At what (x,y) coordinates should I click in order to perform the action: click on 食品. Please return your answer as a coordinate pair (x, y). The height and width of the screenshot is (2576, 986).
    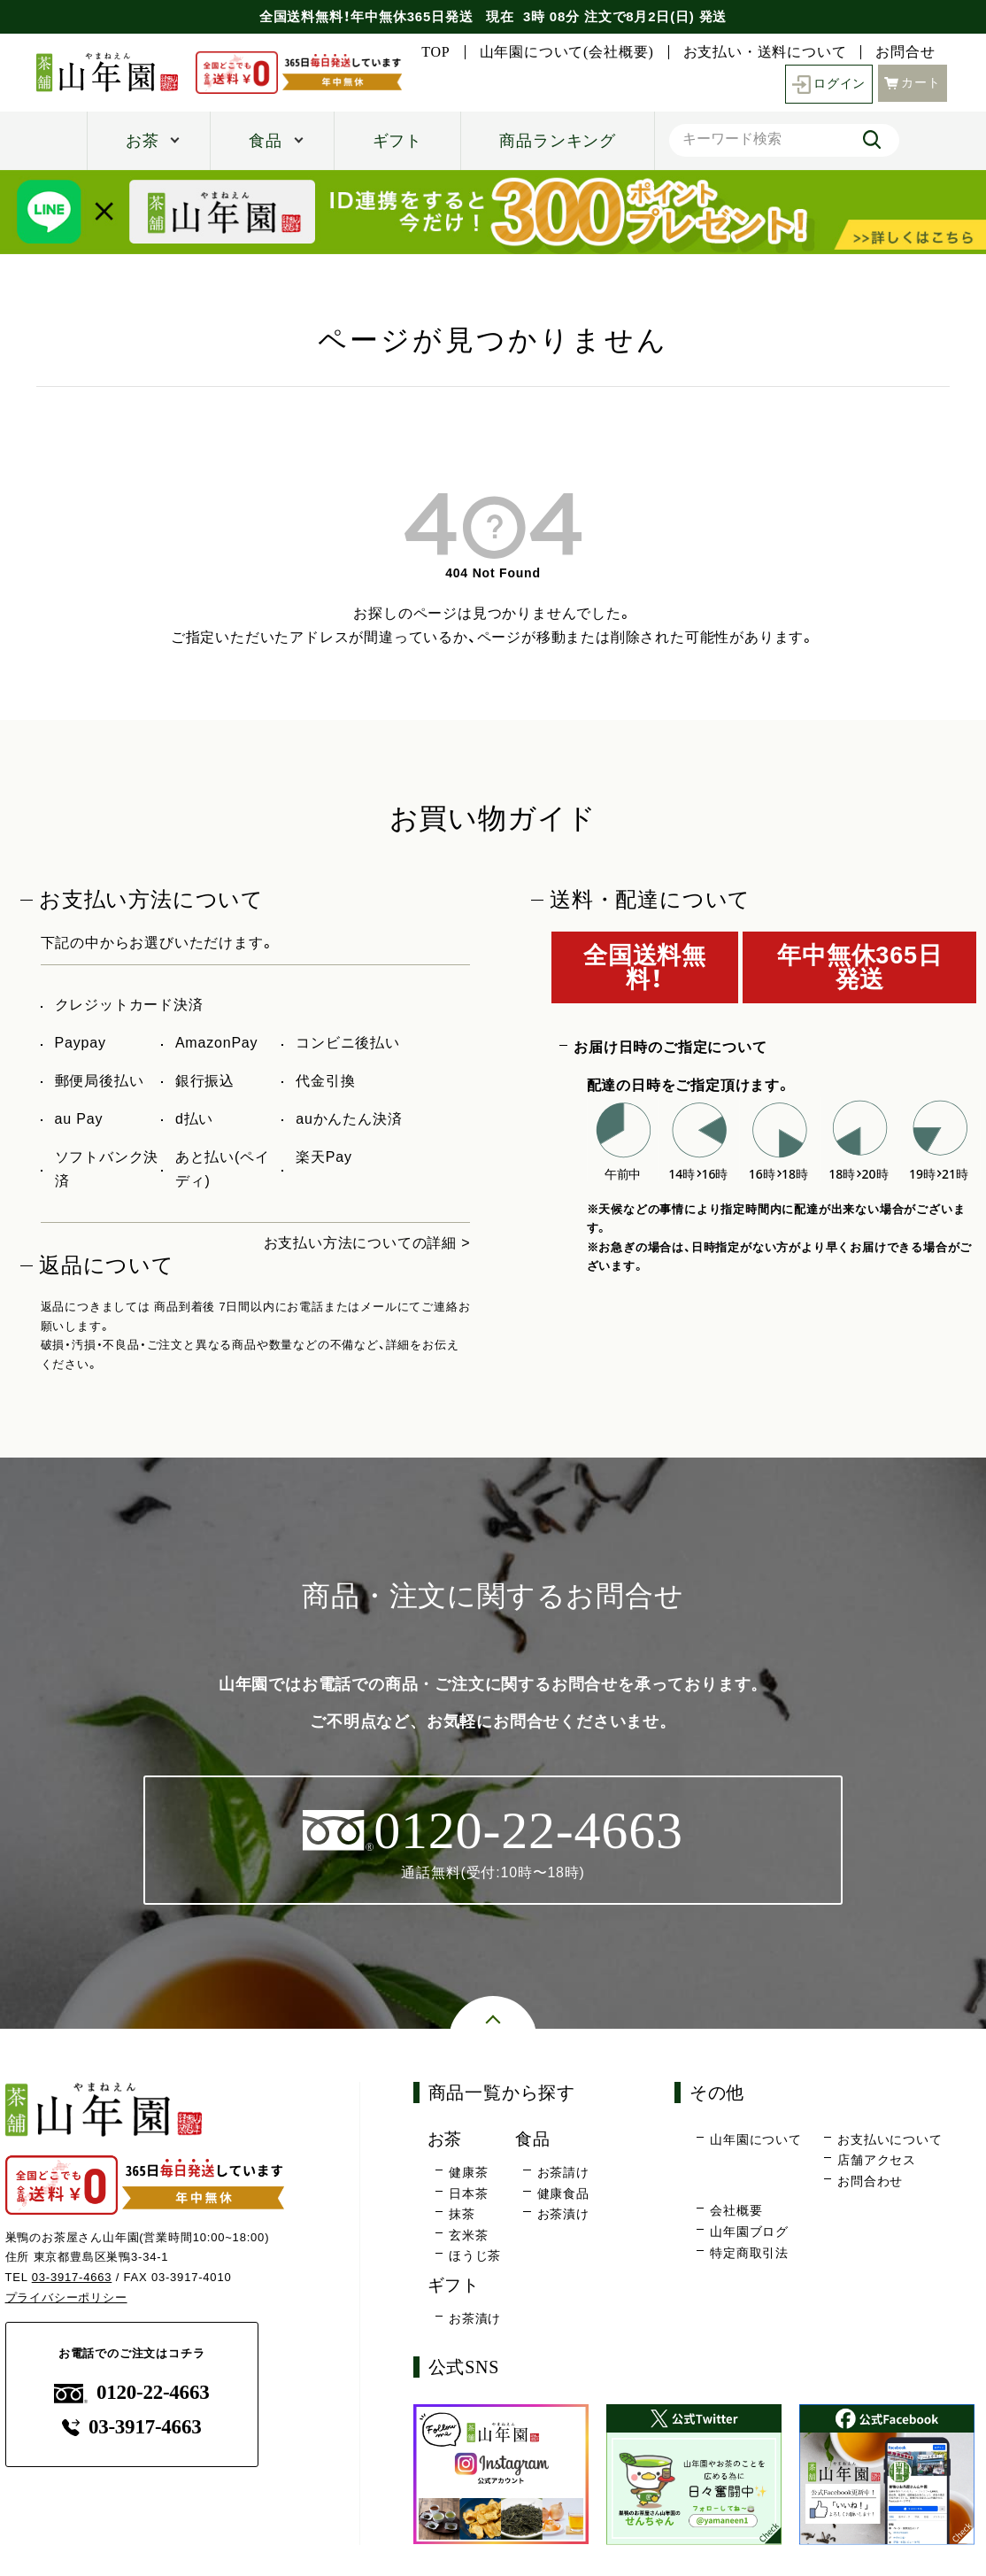
    Looking at the image, I should click on (265, 141).